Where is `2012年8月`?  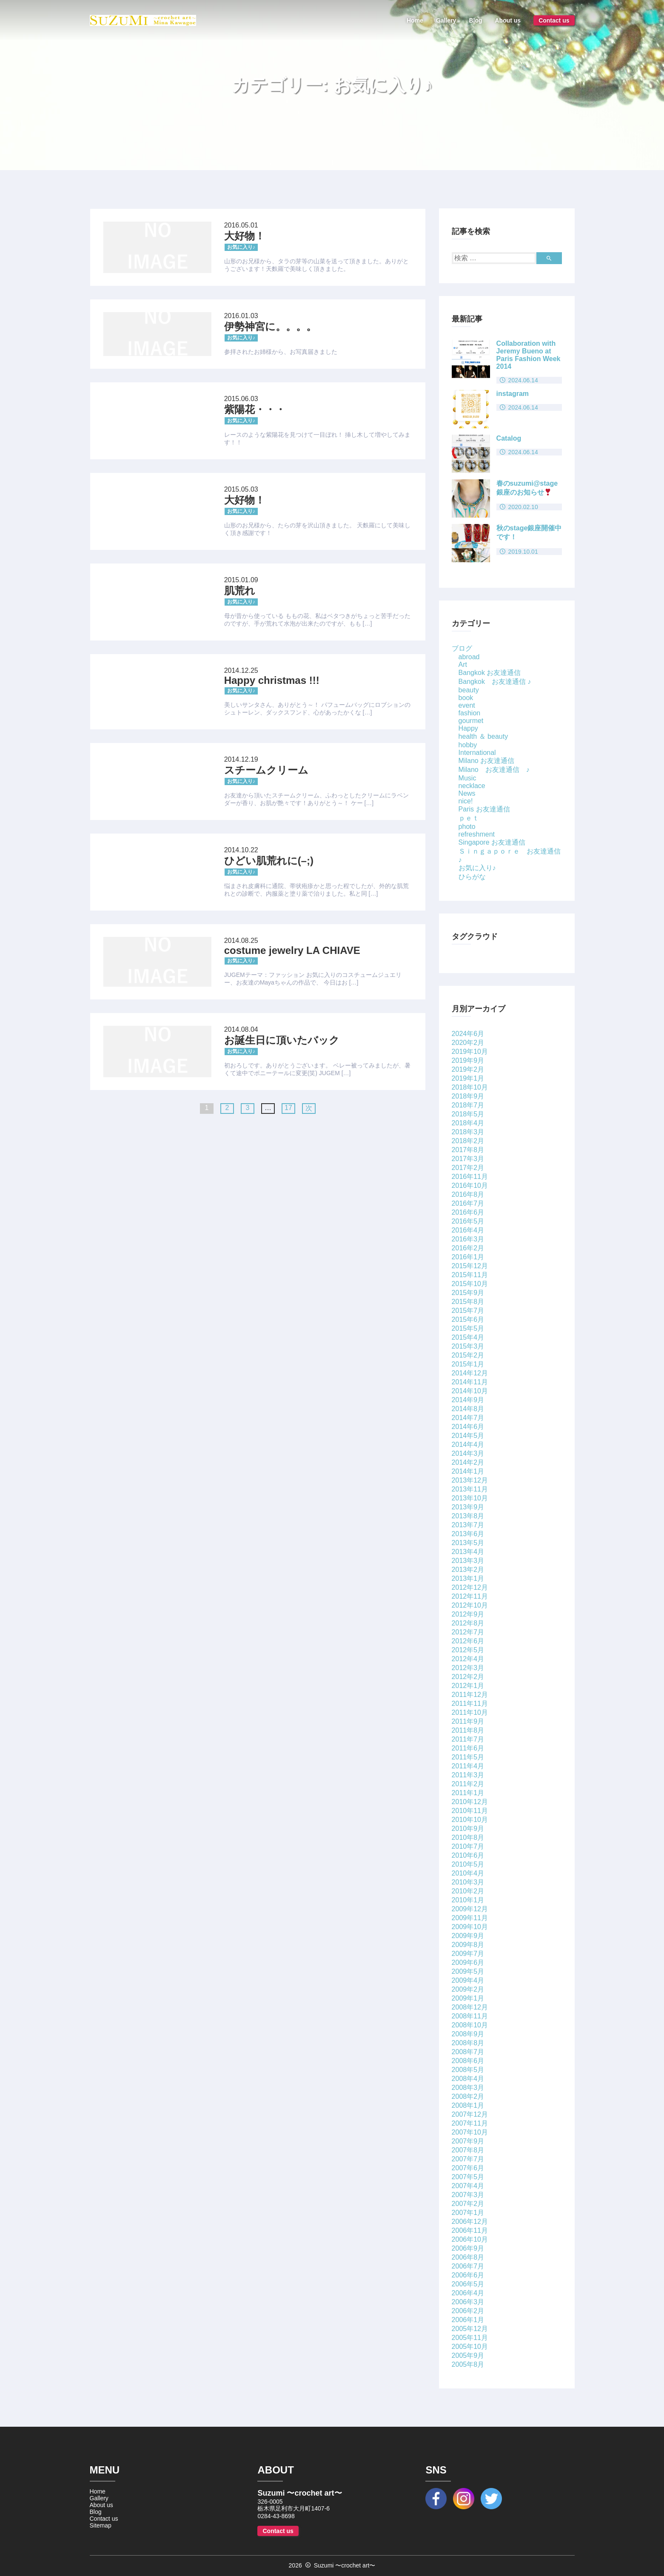 2012年8月 is located at coordinates (468, 1623).